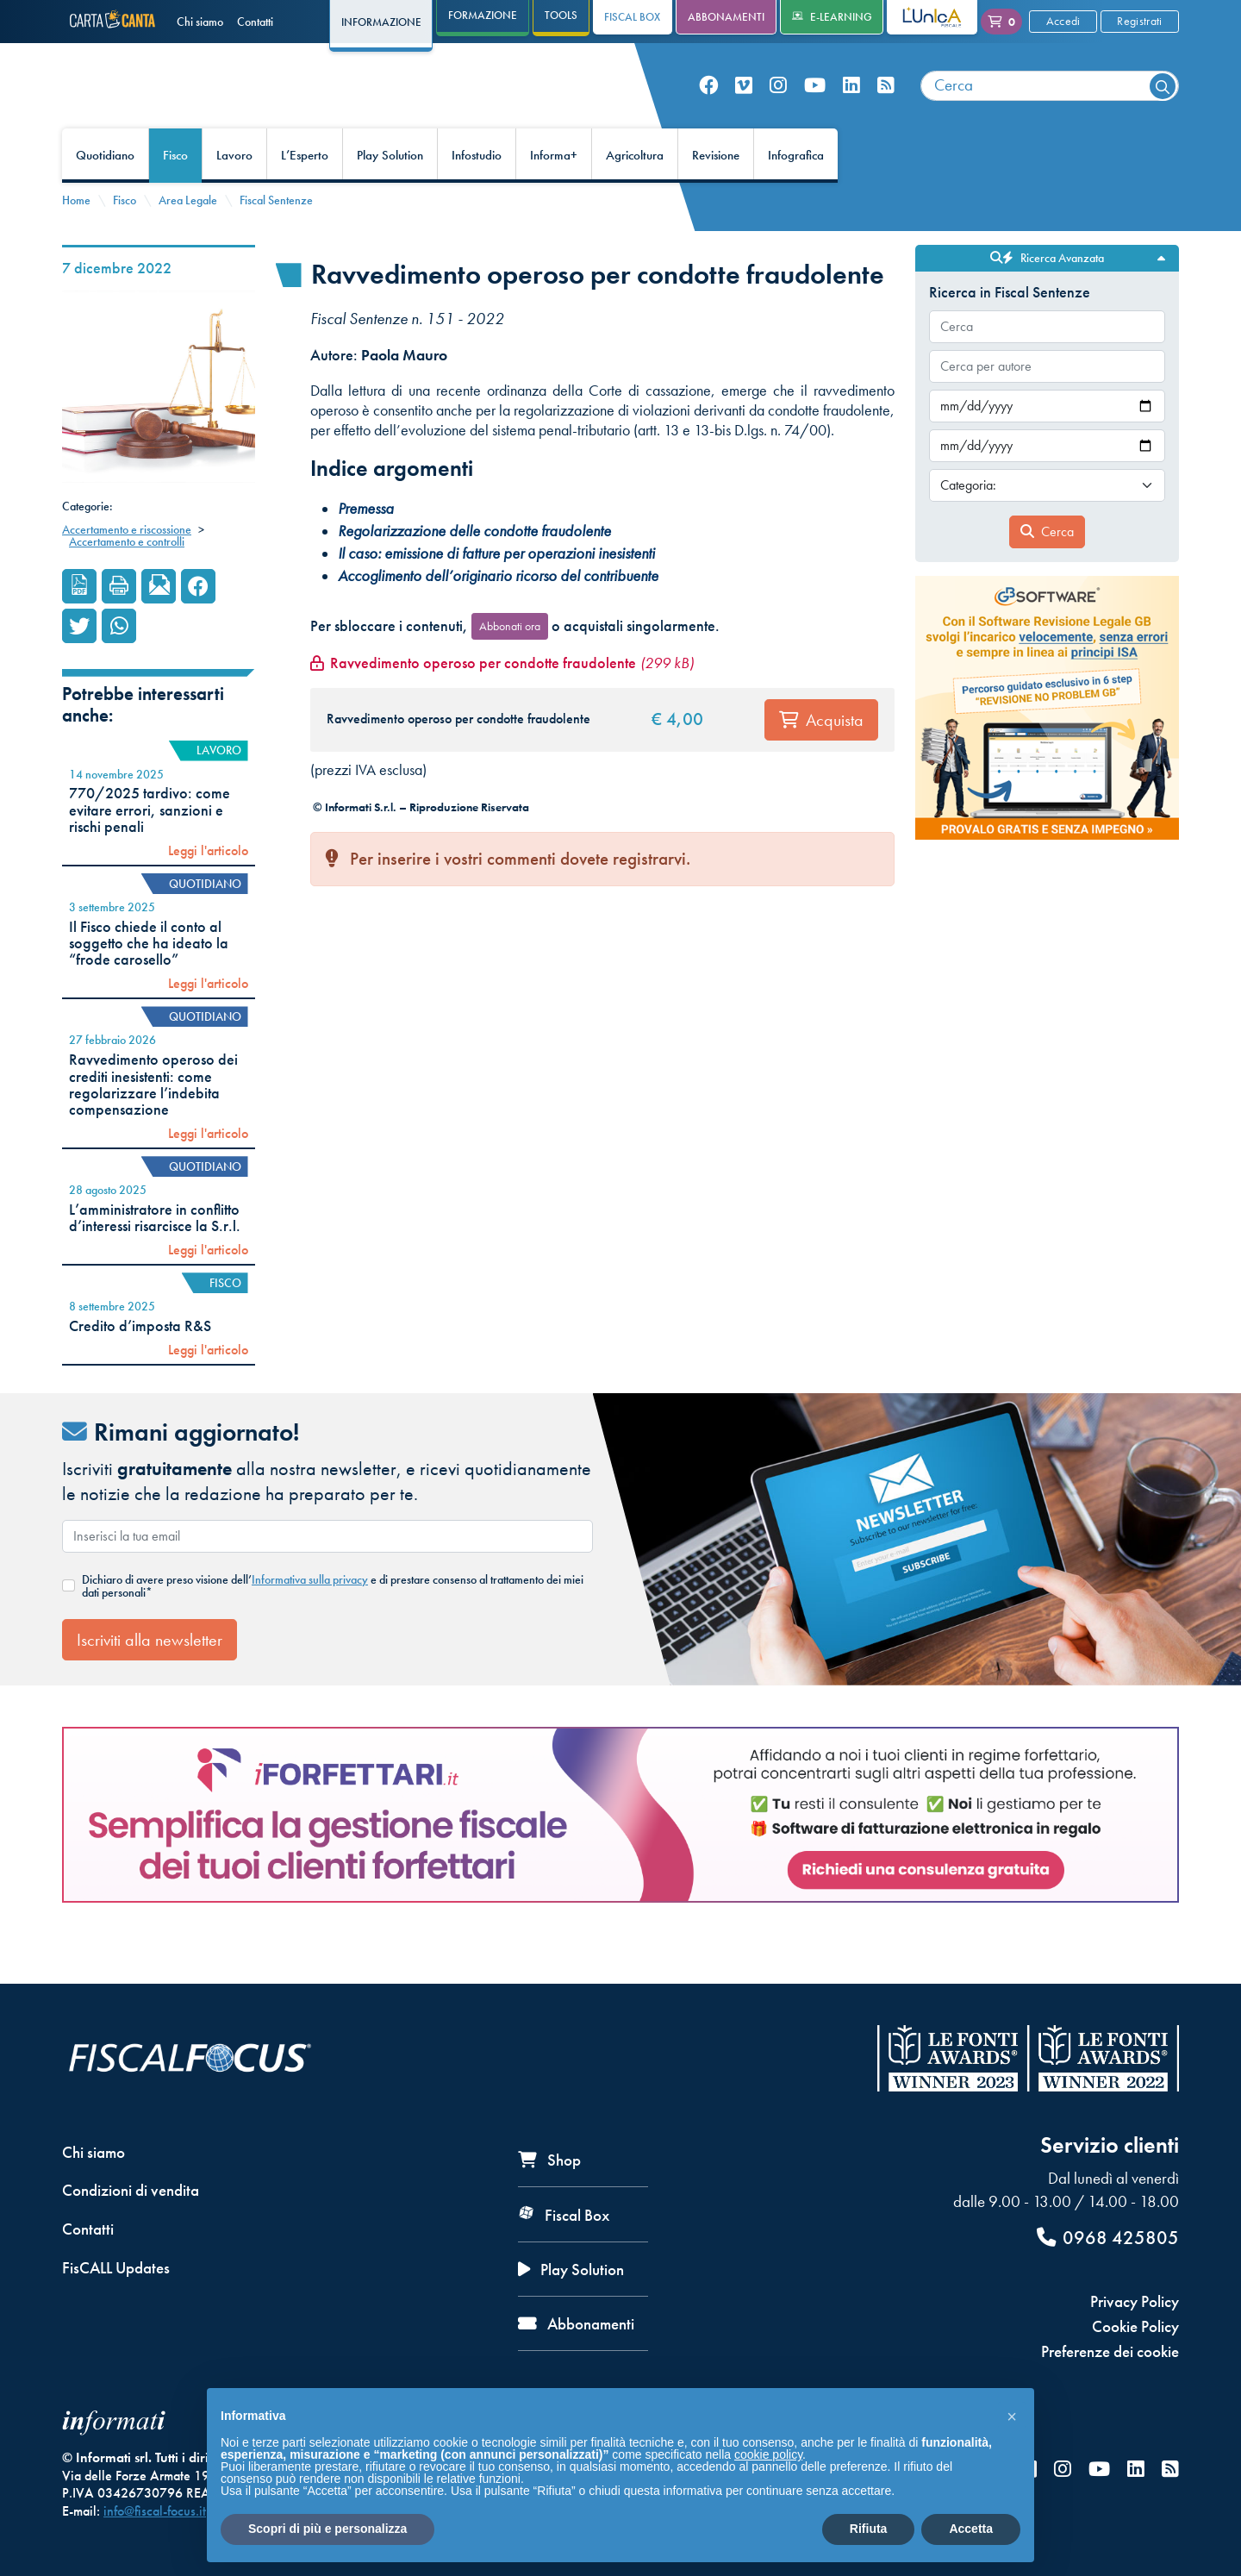 Image resolution: width=1241 pixels, height=2576 pixels. Describe the element at coordinates (140, 1364) in the screenshot. I see `Credito d’imposta R&S` at that location.